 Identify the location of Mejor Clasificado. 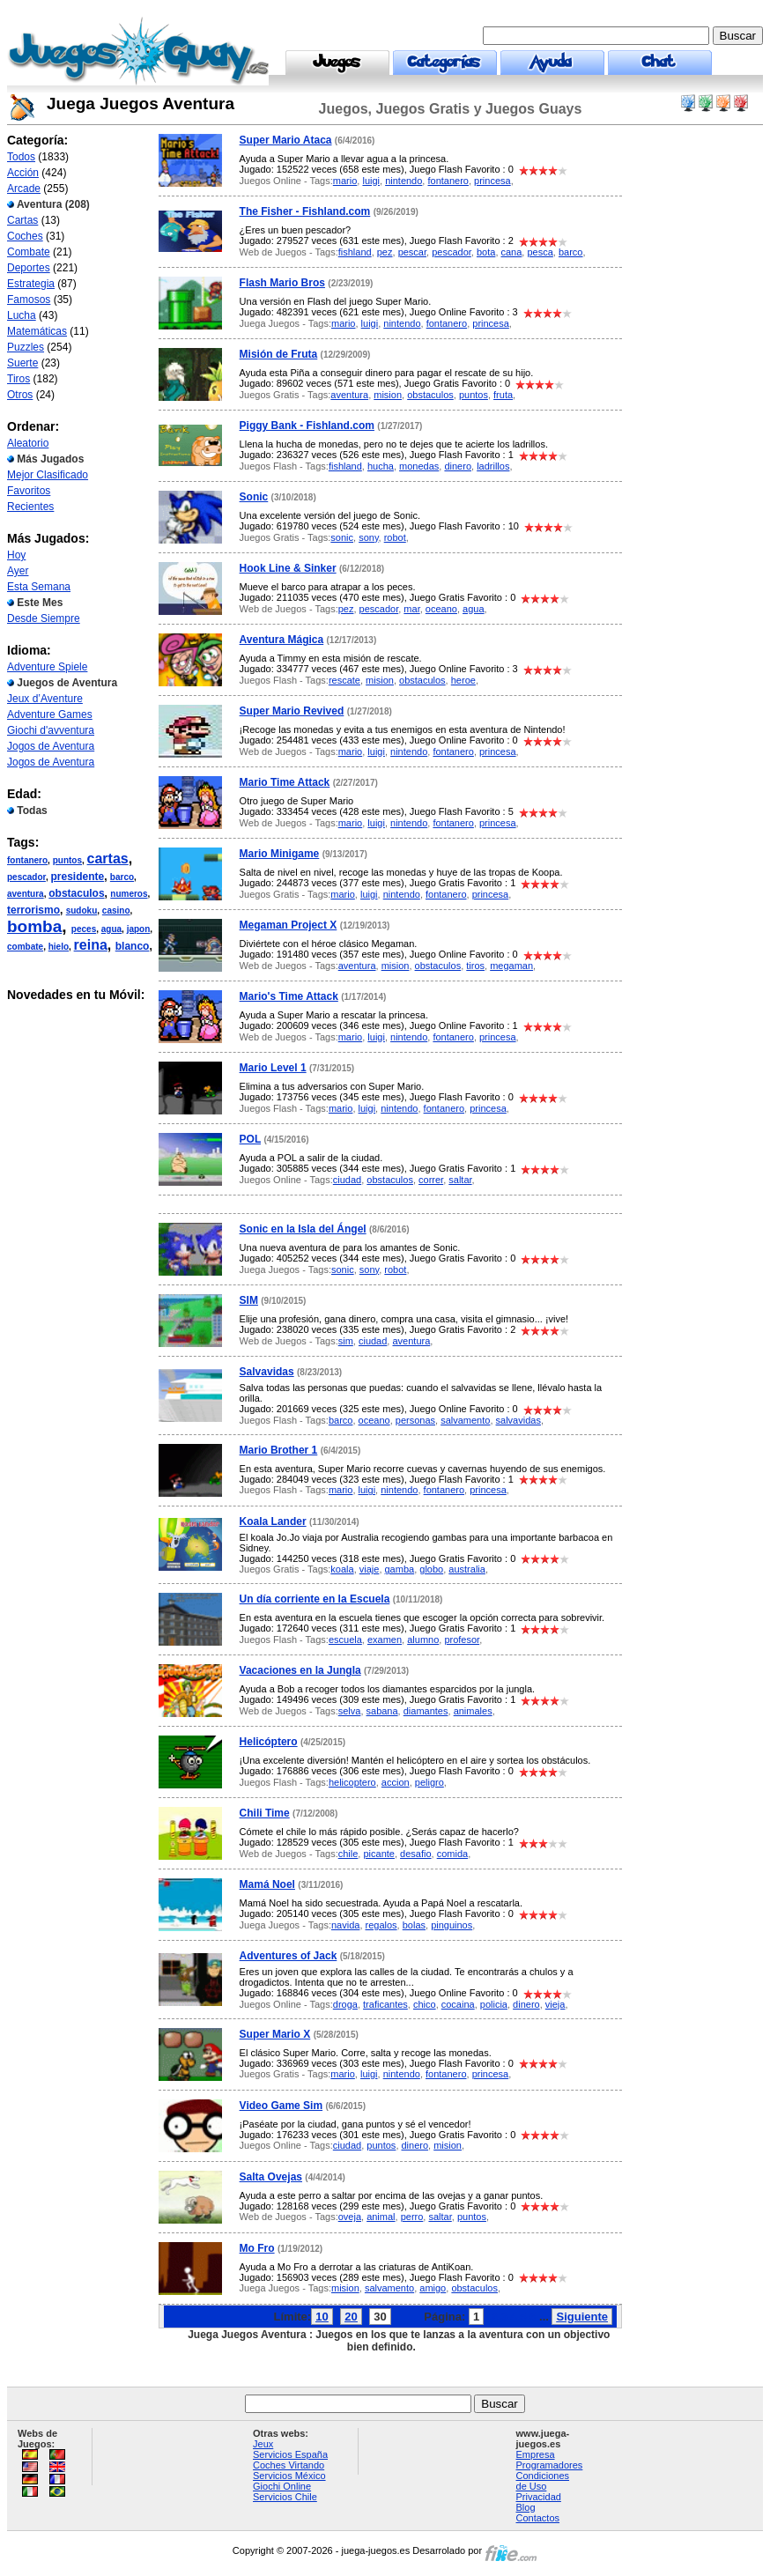
(47, 475).